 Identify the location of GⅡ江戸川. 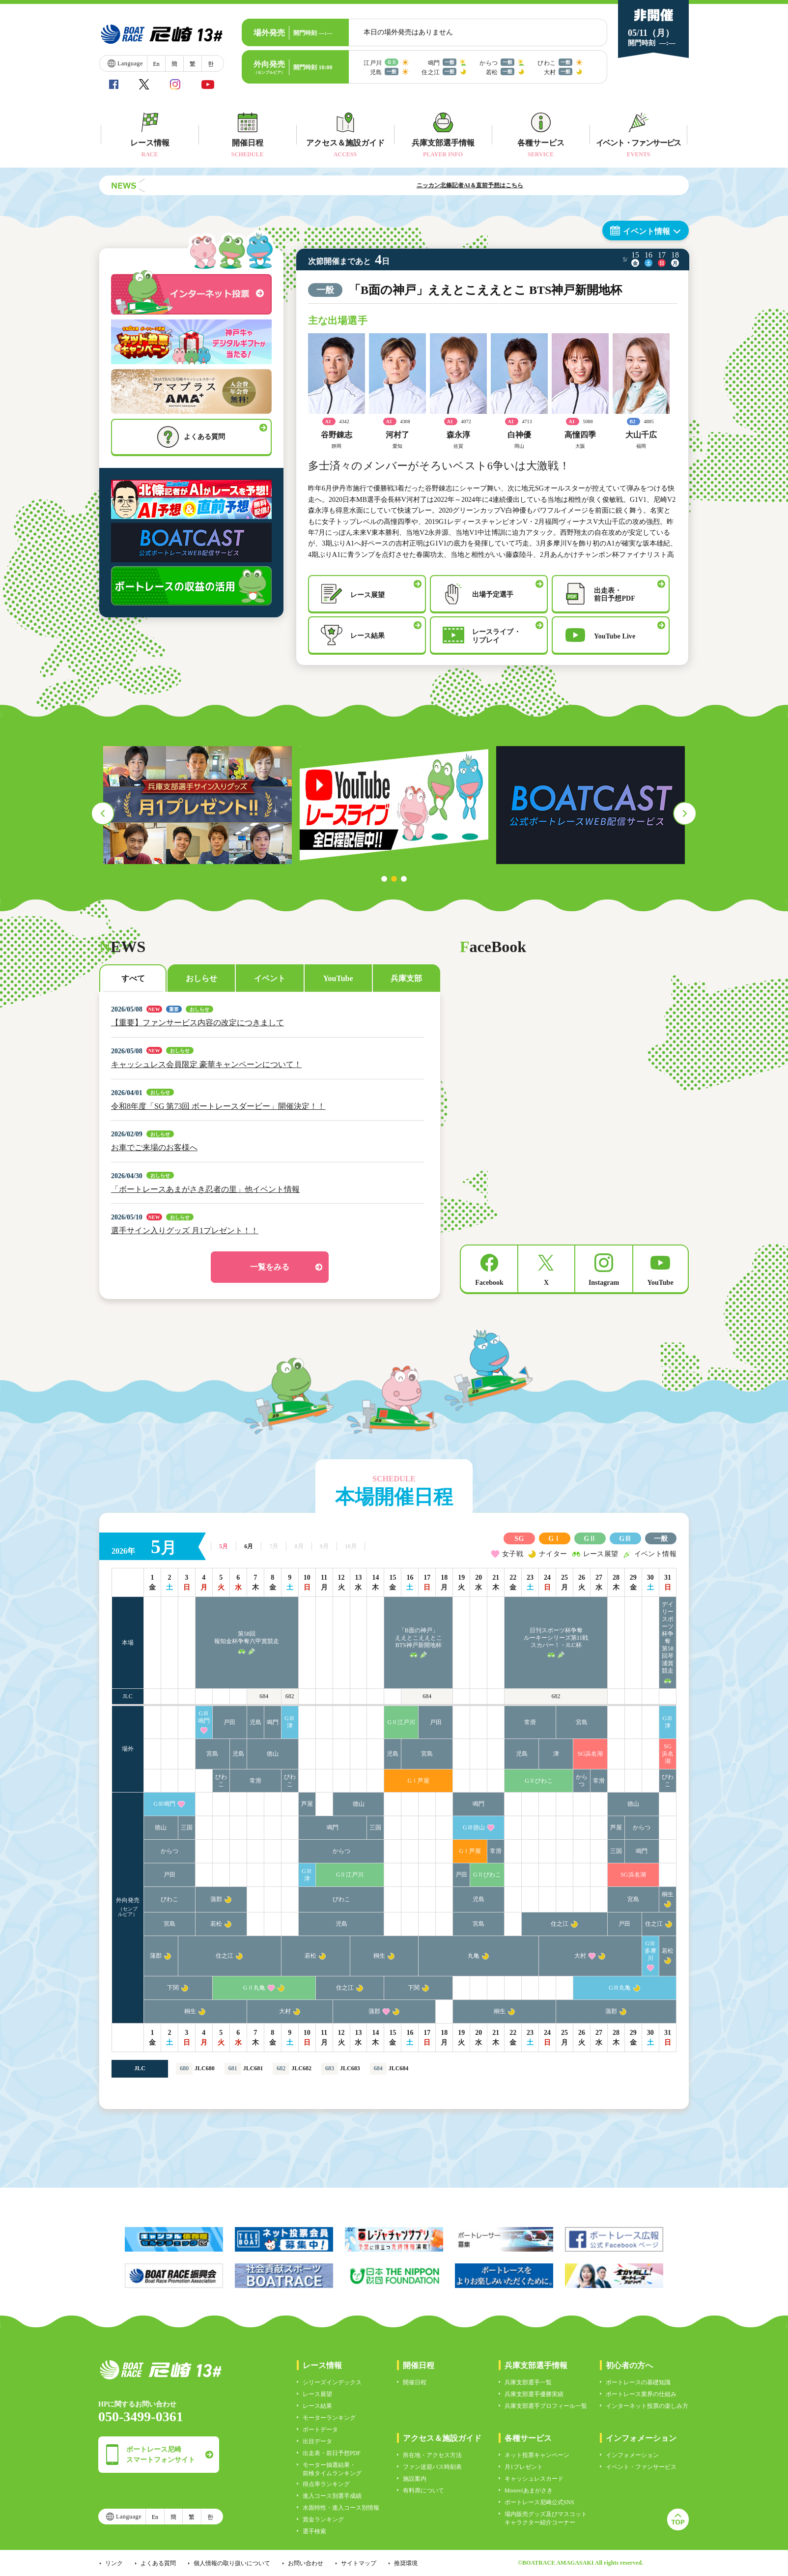
(402, 1722).